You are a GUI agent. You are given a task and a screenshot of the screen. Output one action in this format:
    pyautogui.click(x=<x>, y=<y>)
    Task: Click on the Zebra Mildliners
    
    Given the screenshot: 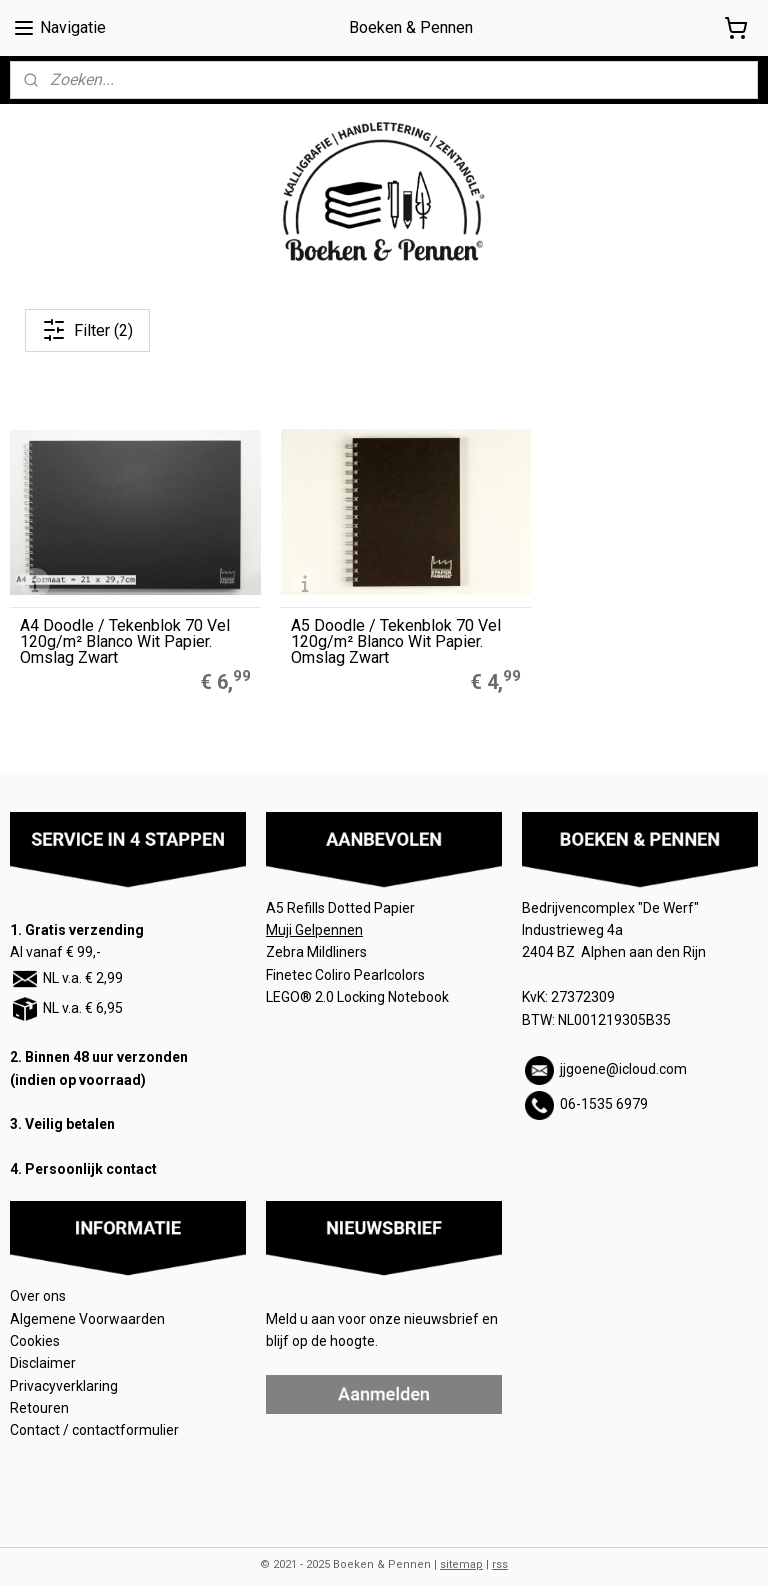 What is the action you would take?
    pyautogui.click(x=318, y=938)
    